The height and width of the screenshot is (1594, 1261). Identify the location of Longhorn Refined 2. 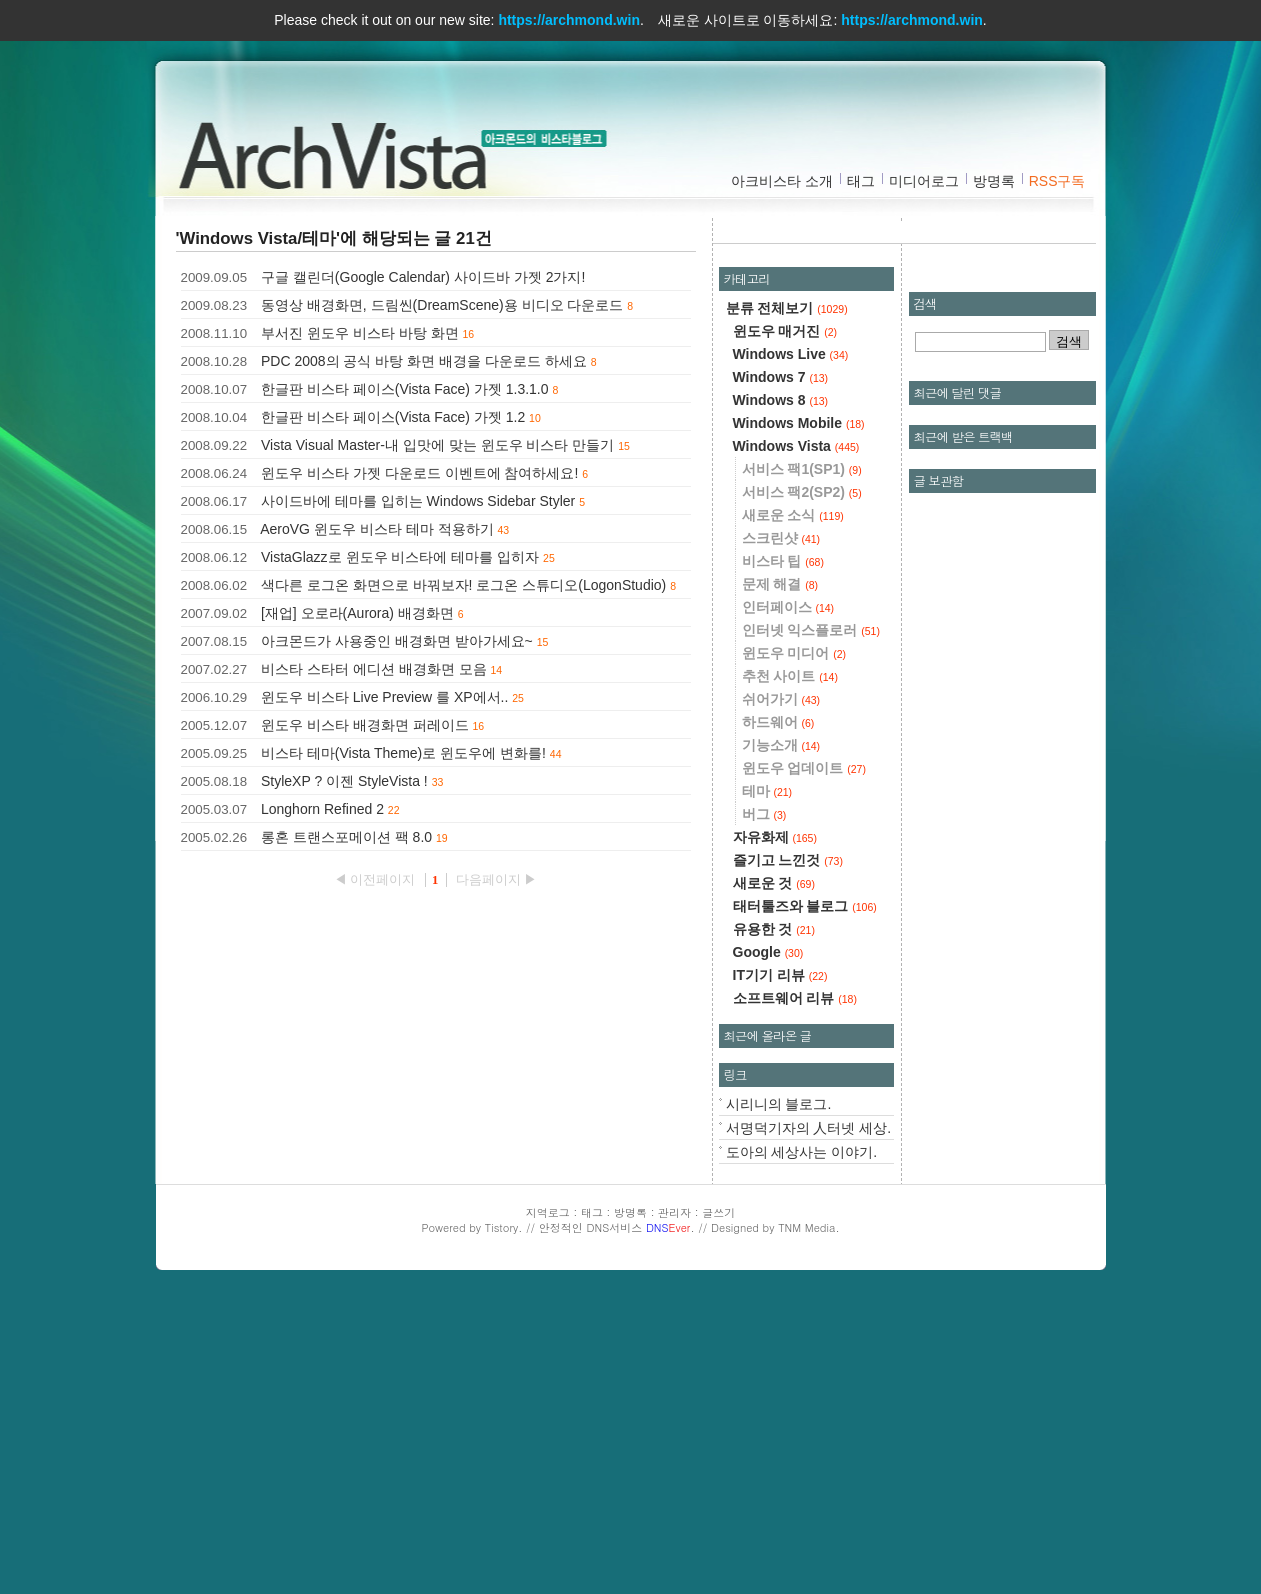
(322, 809).